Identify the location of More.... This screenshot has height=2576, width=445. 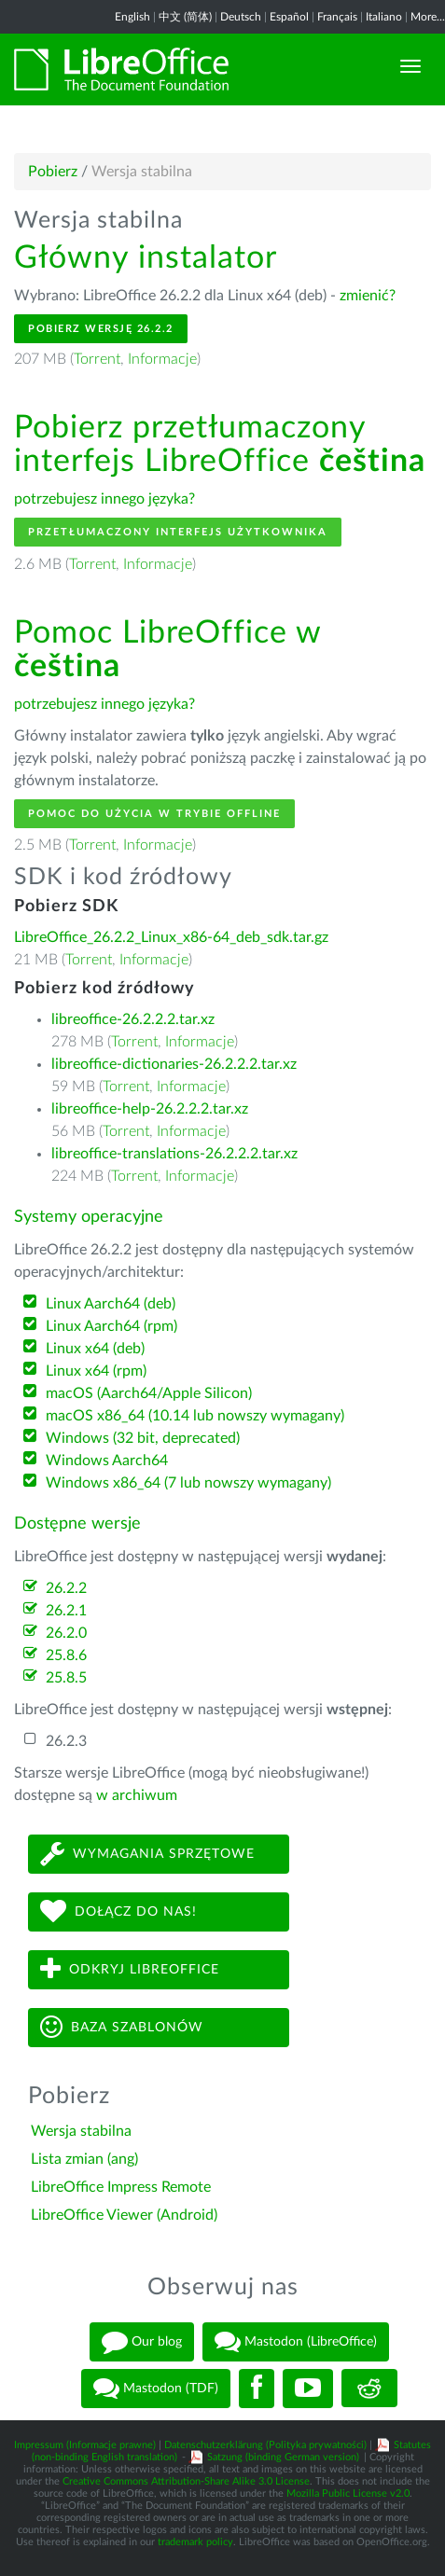
(427, 16).